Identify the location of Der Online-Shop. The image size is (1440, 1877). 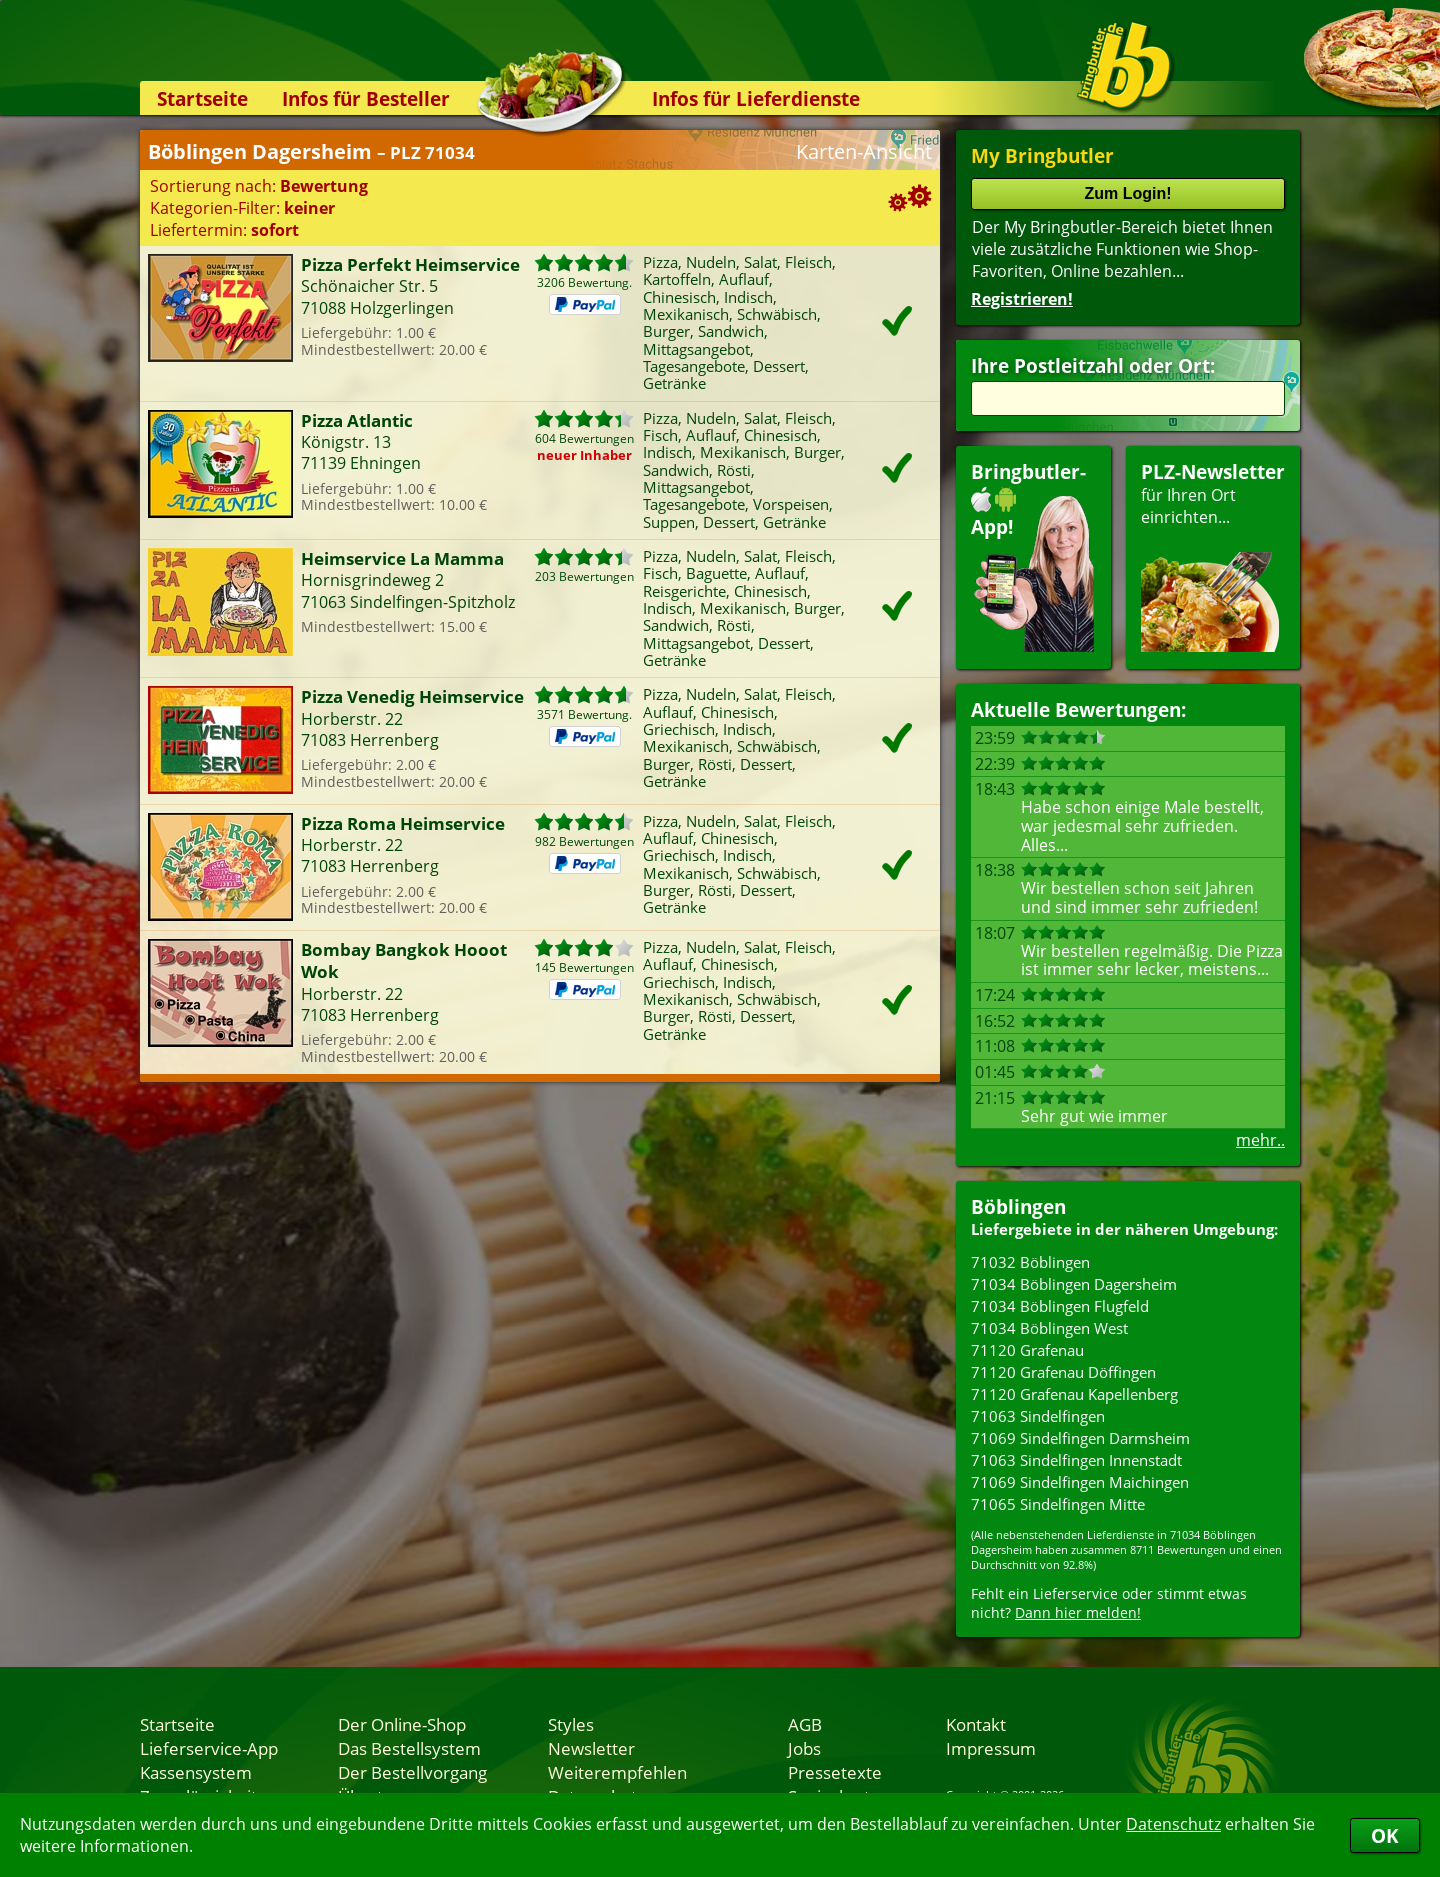
(402, 1724).